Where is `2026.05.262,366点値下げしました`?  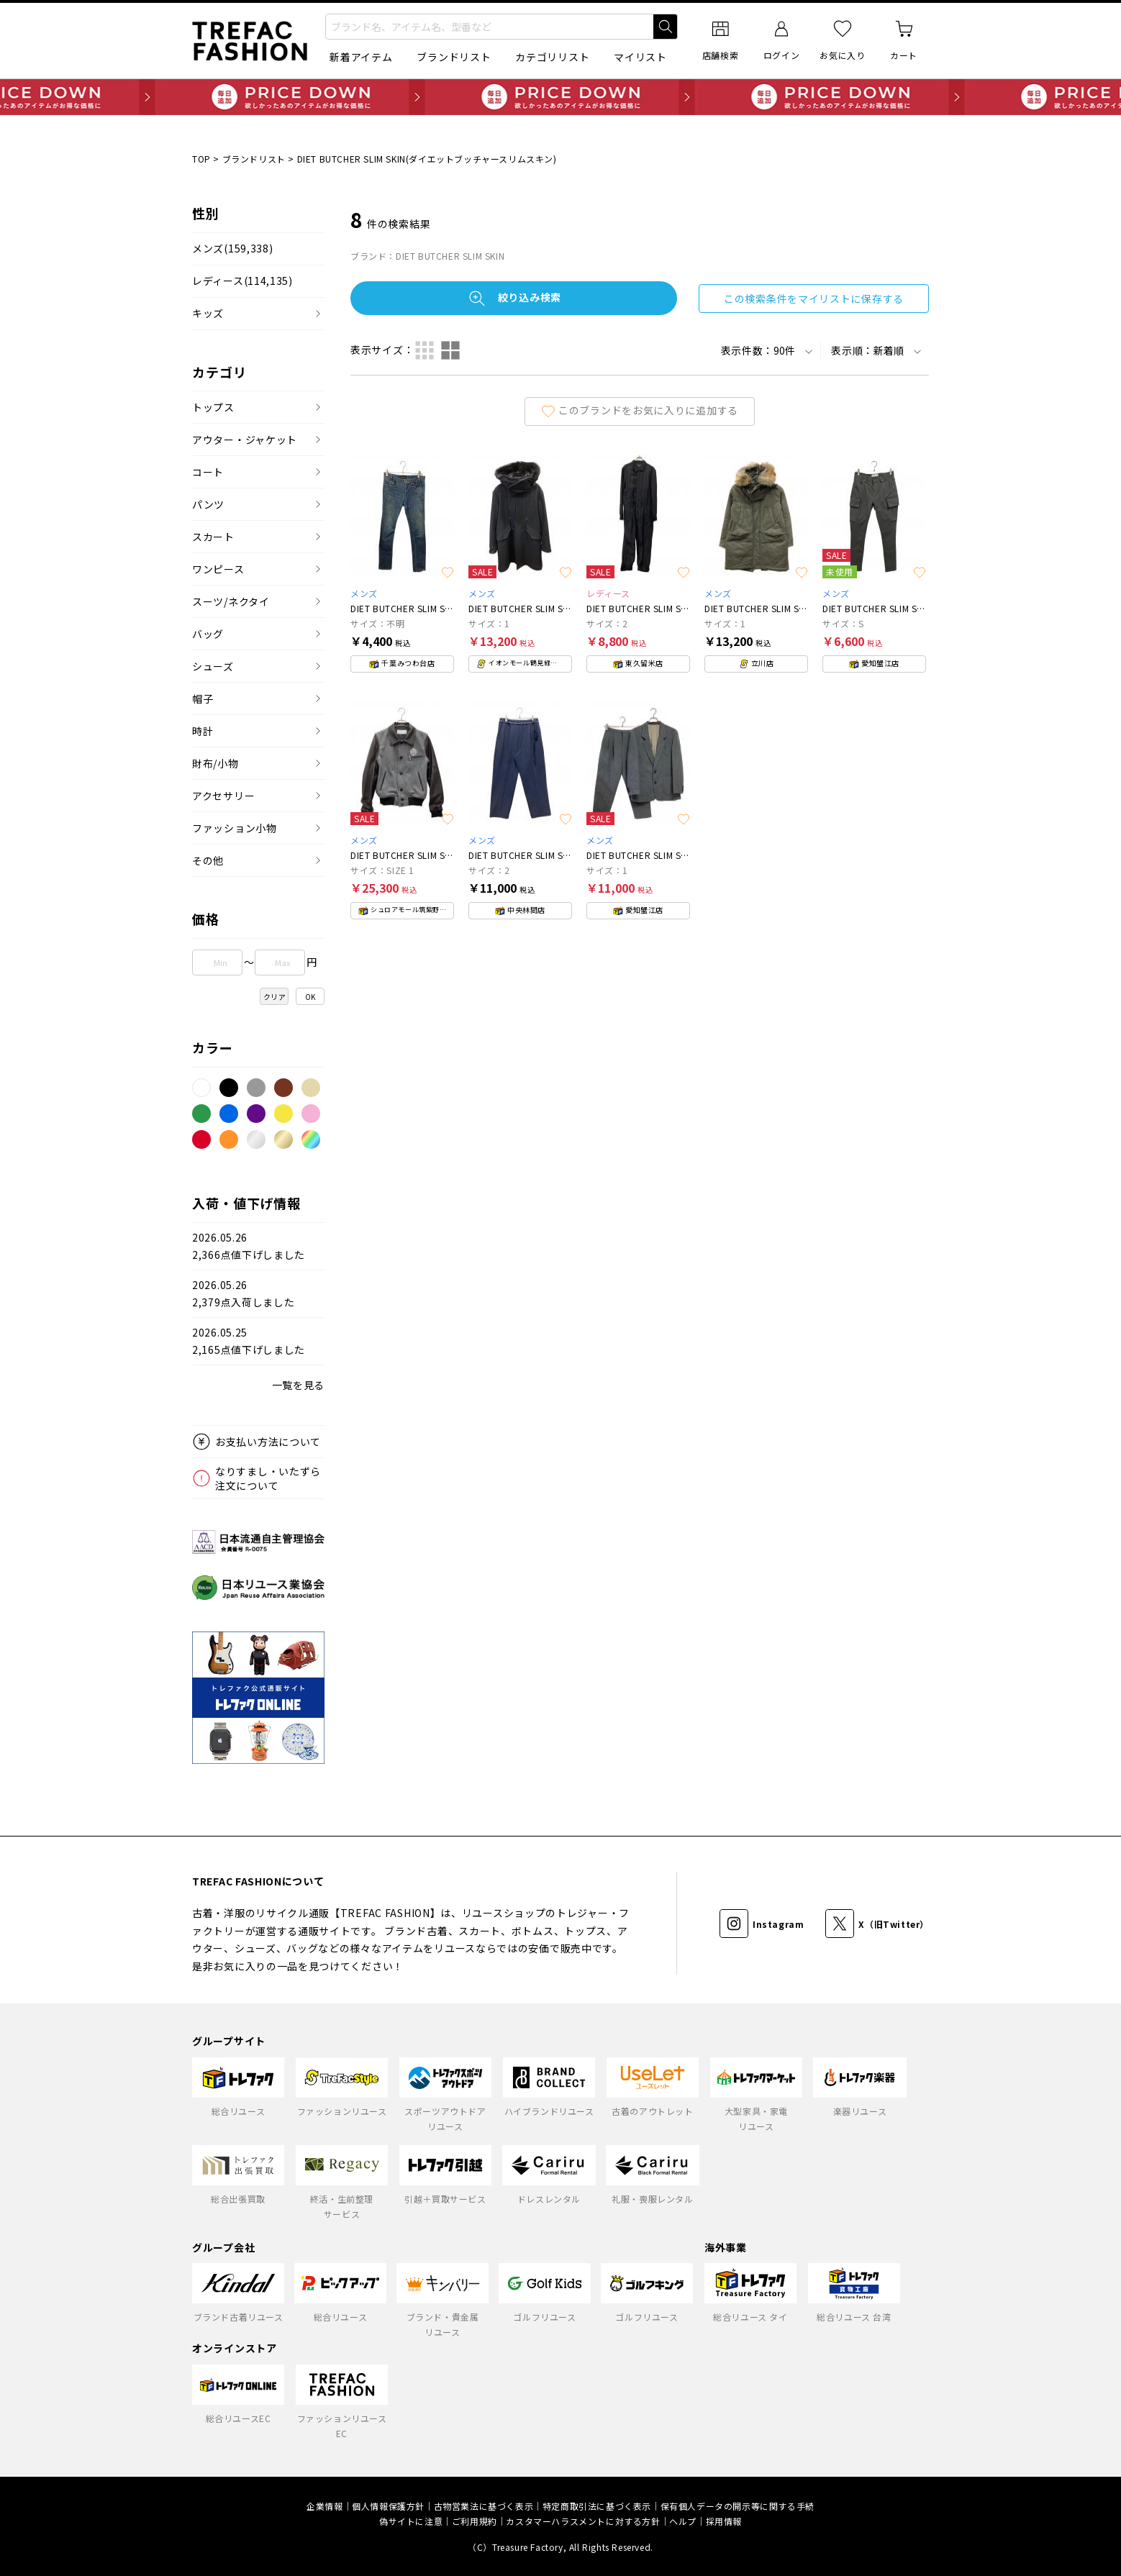 2026.05.262,366点値下げしました is located at coordinates (248, 1246).